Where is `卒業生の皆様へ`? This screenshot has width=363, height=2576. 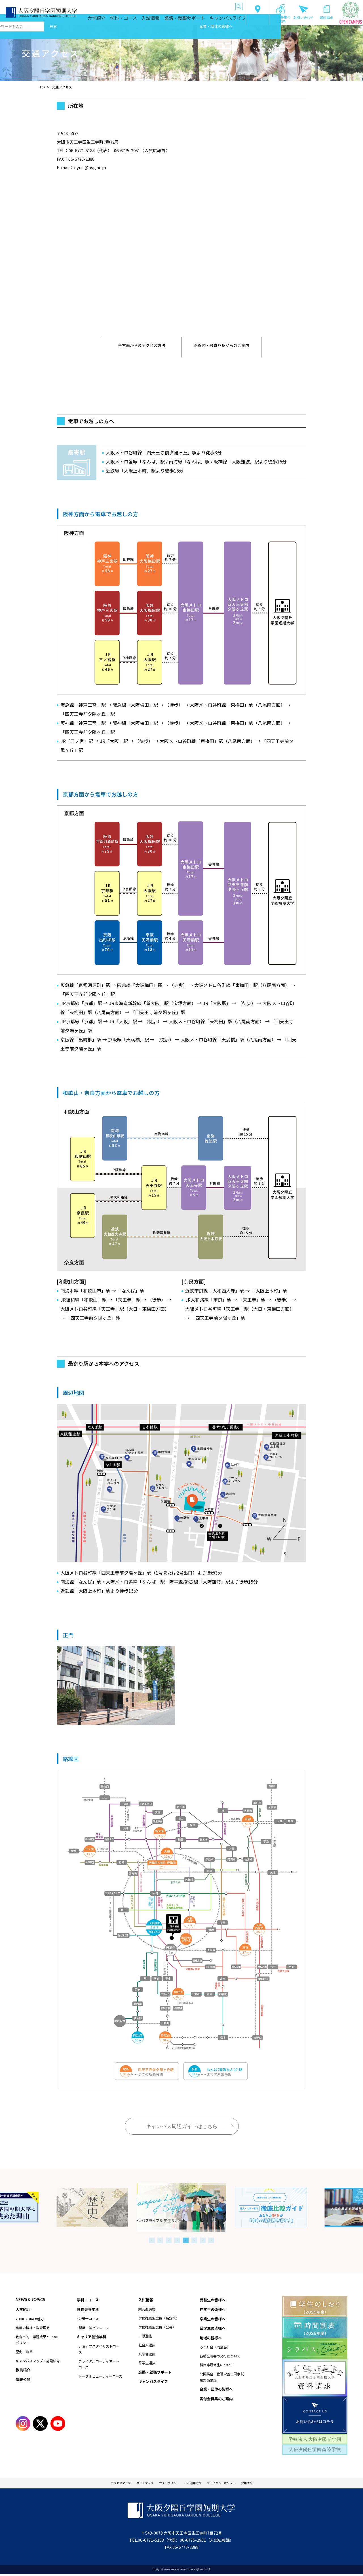 卒業生の皆様へ is located at coordinates (149, 5).